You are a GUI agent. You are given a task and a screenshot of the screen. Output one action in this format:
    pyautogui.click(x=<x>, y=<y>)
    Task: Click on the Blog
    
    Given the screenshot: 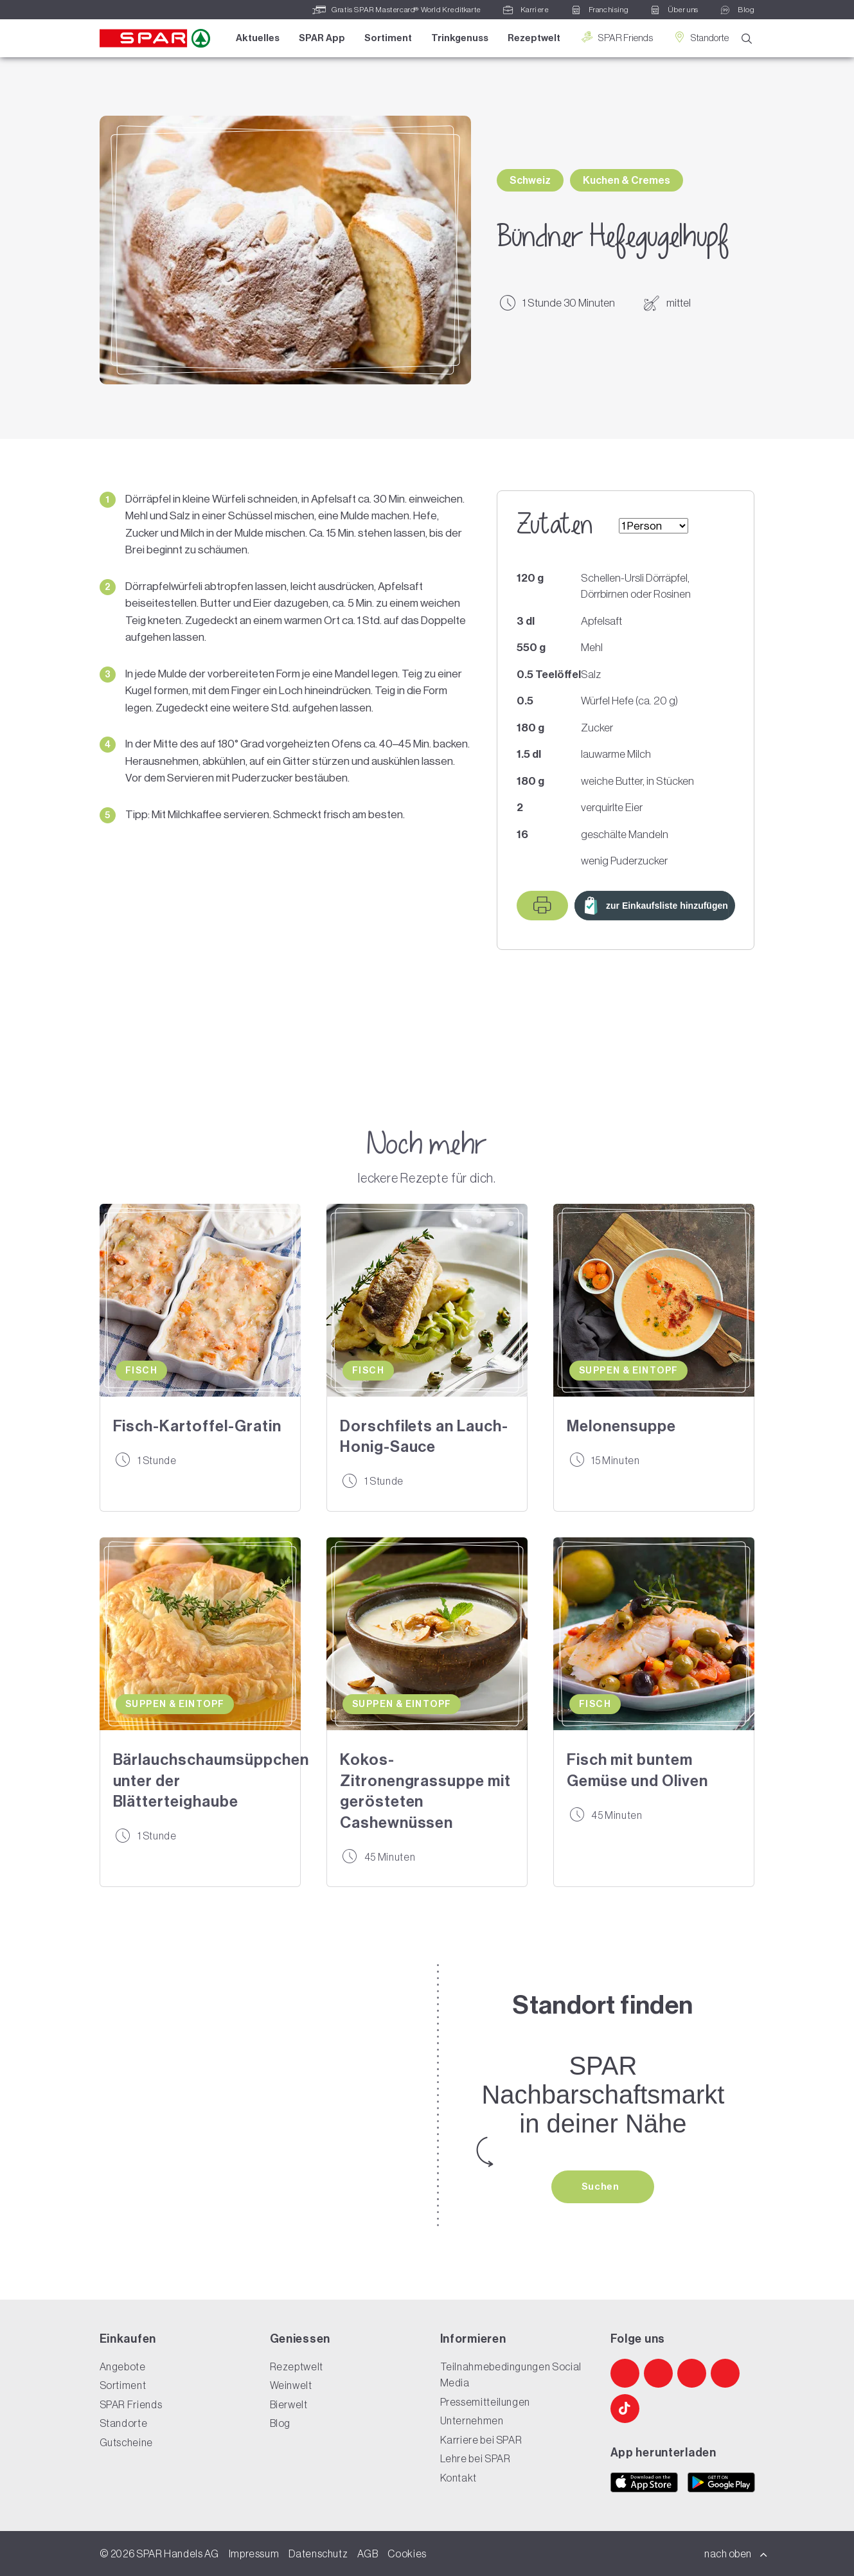 What is the action you would take?
    pyautogui.click(x=280, y=2423)
    